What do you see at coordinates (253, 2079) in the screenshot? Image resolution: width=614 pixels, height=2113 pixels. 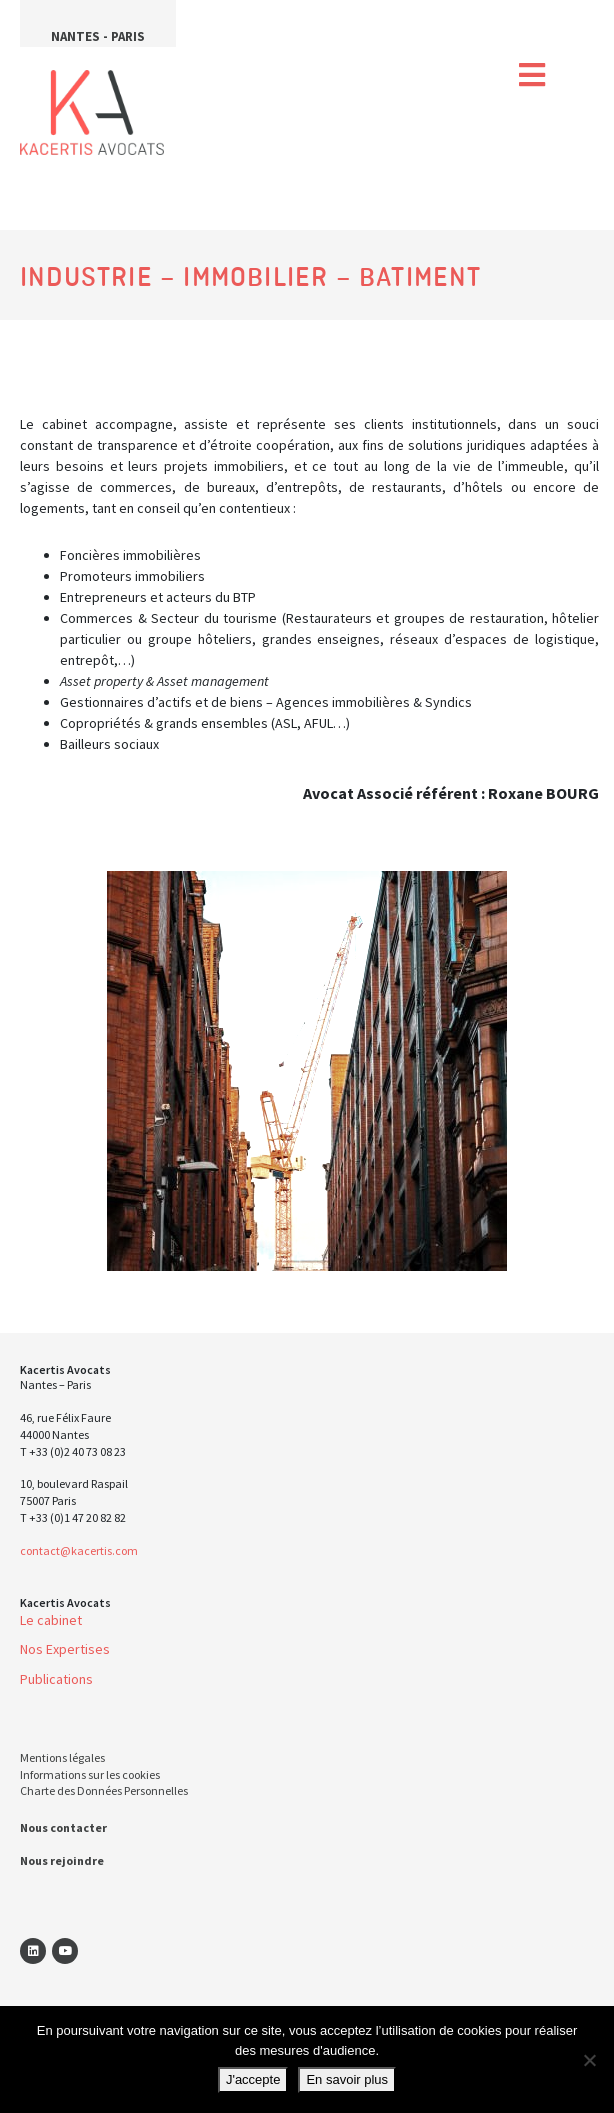 I see `J'accepte` at bounding box center [253, 2079].